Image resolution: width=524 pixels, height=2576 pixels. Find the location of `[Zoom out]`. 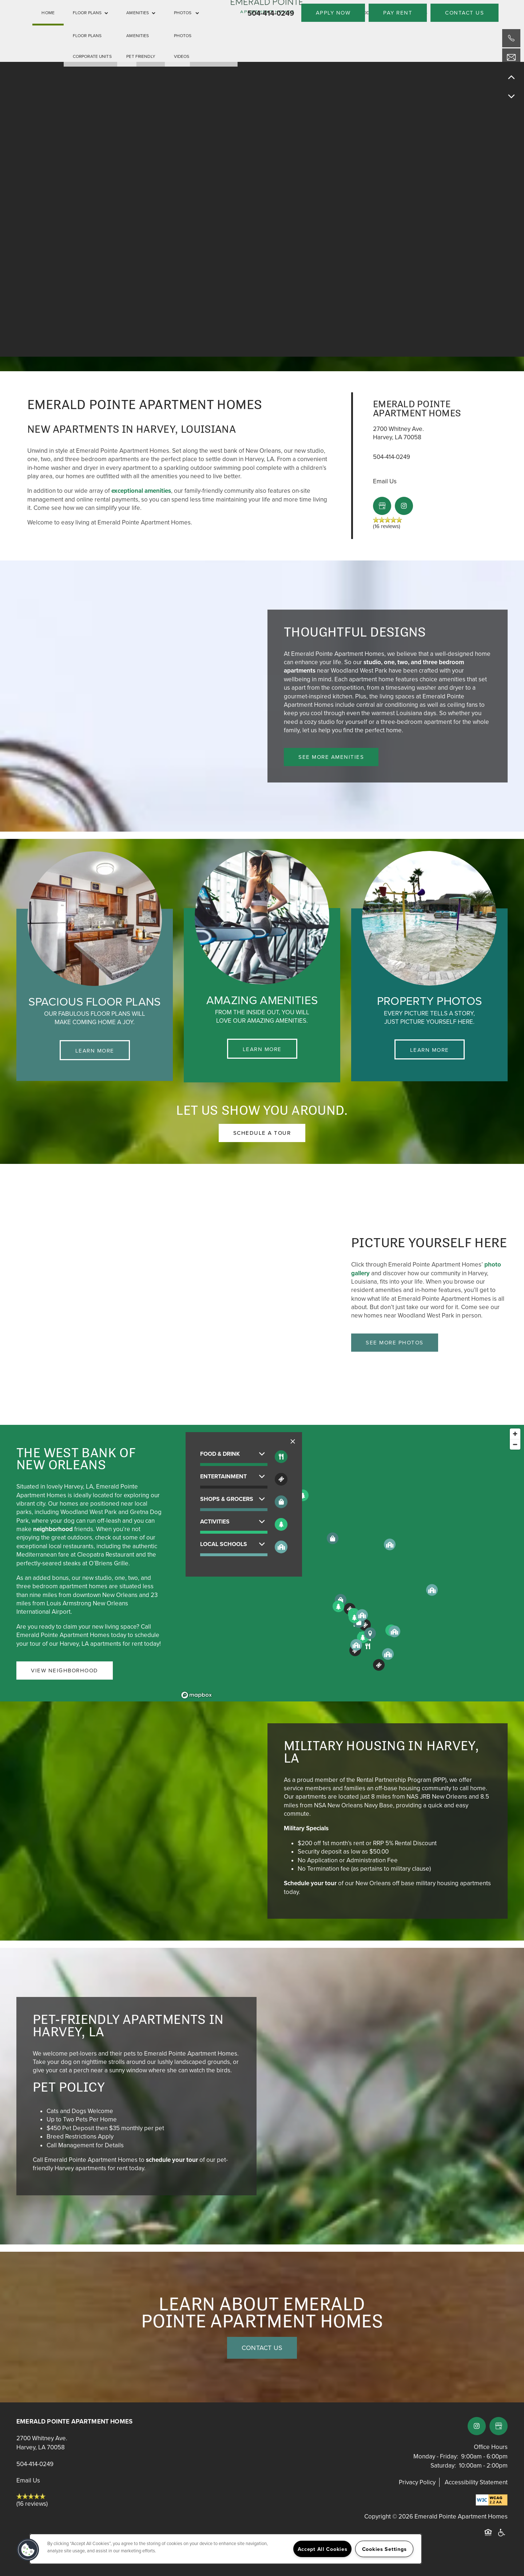

[Zoom out] is located at coordinates (515, 1444).